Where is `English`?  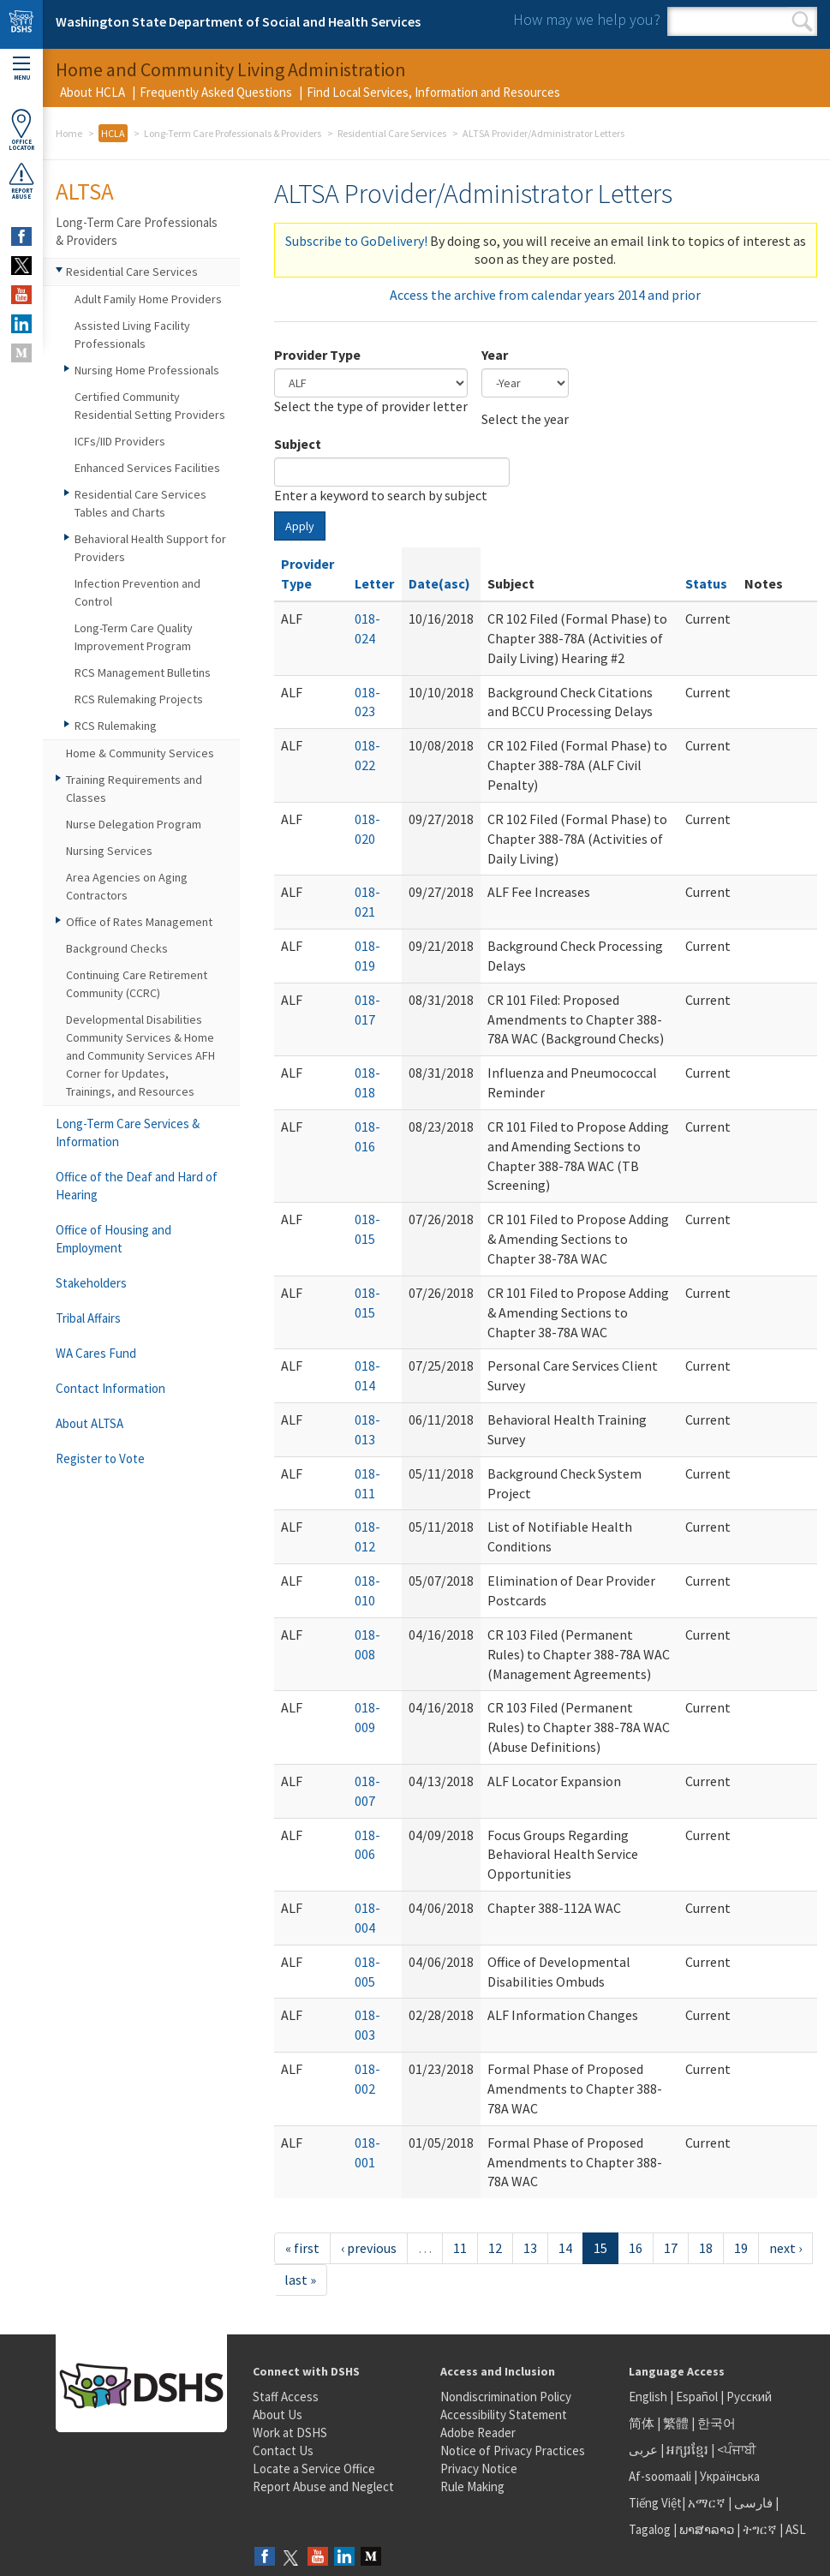
English is located at coordinates (649, 2396).